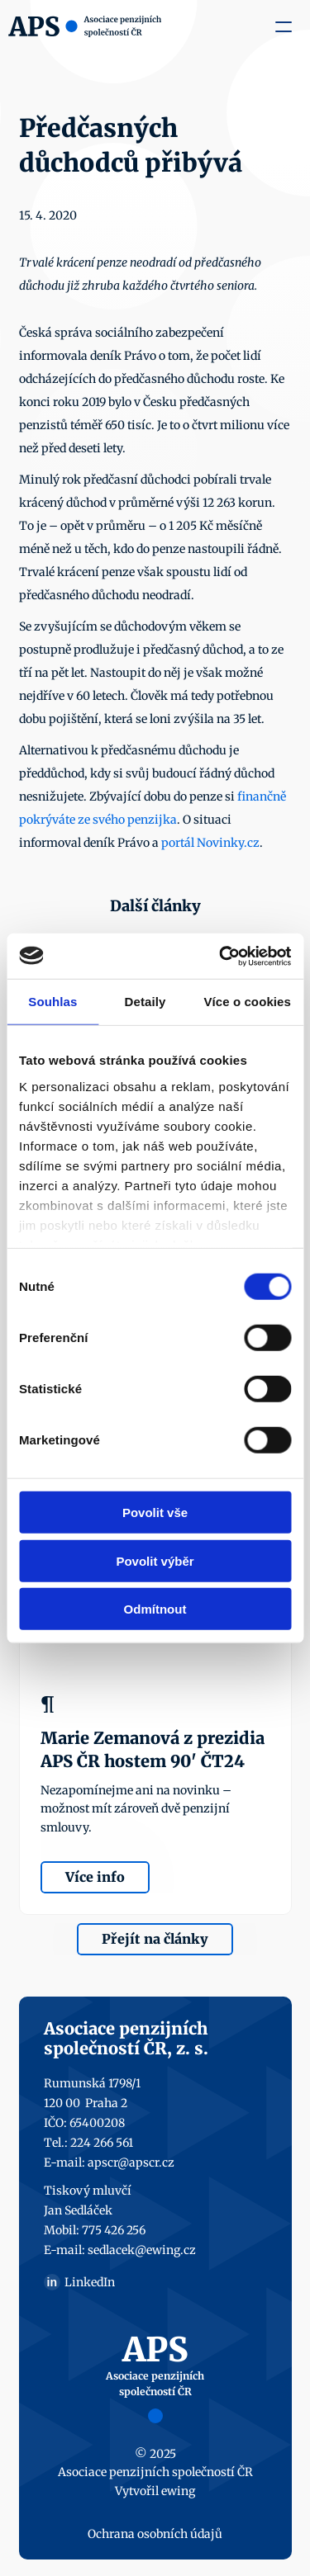 The image size is (310, 2576). Describe the element at coordinates (220, 956) in the screenshot. I see `[Usercentrics Cookiebot - opens in a new window]` at that location.